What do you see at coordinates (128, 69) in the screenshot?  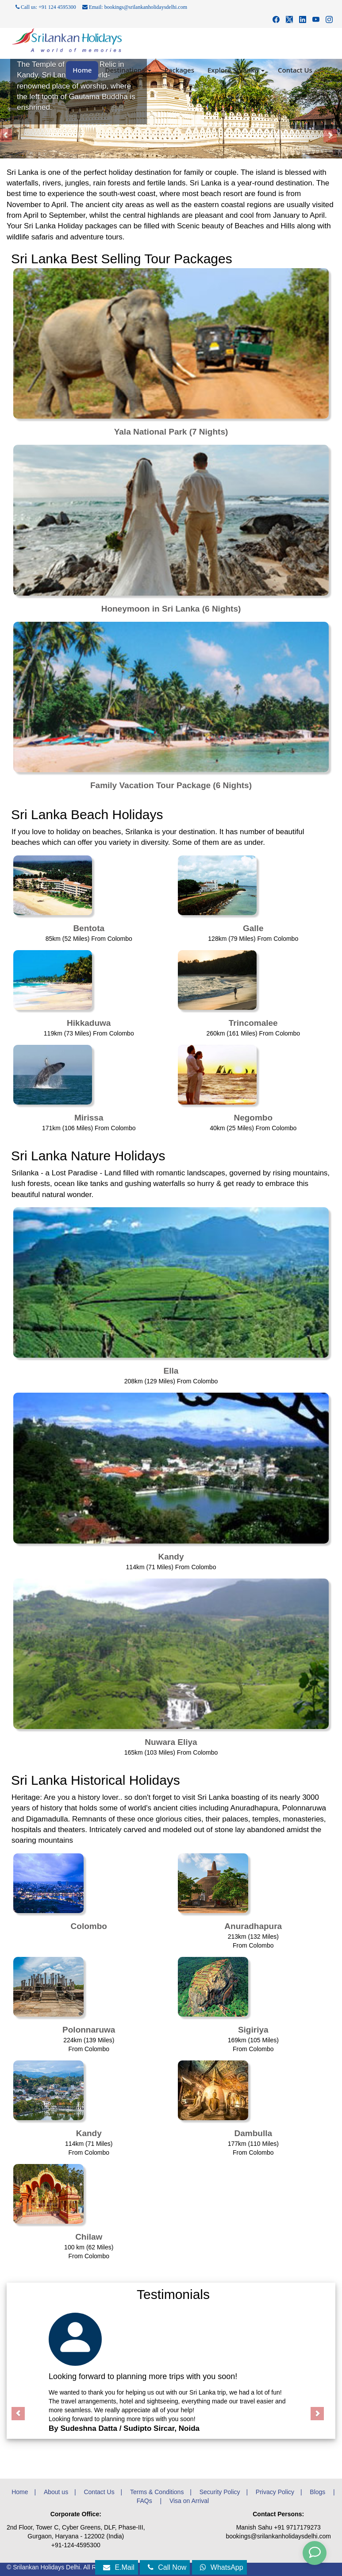 I see `Destinations [button]` at bounding box center [128, 69].